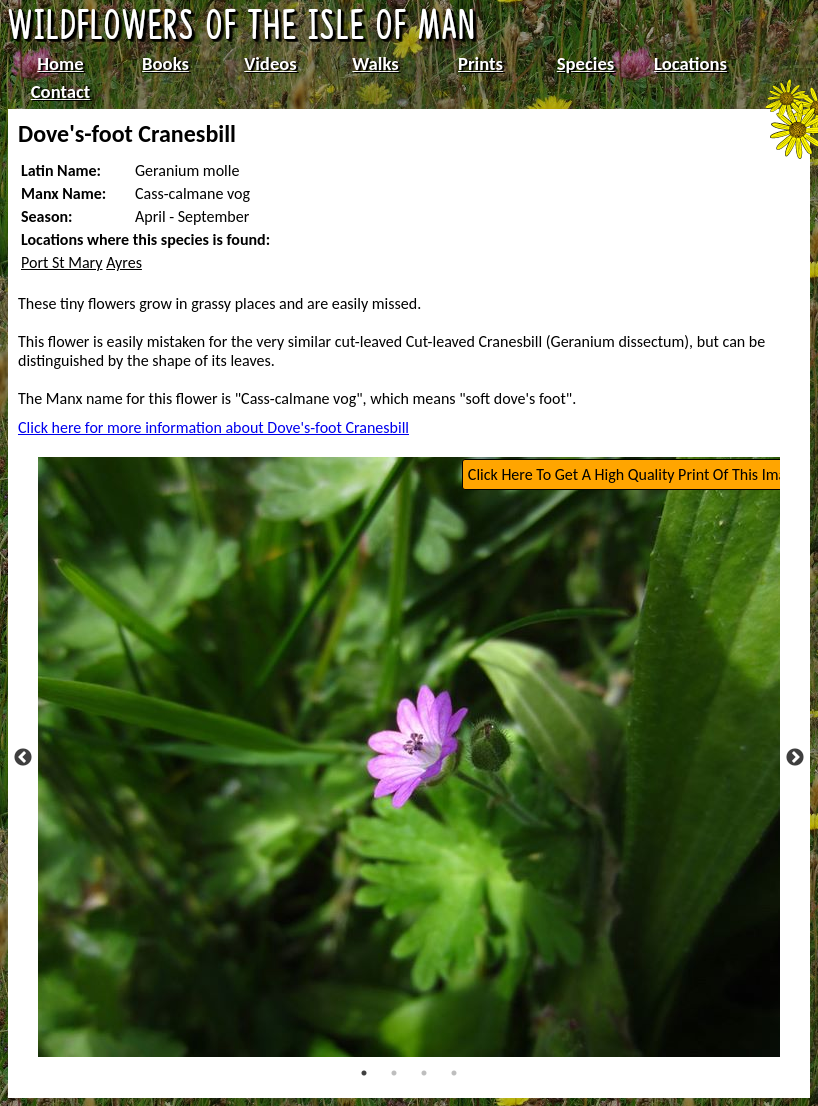  What do you see at coordinates (165, 63) in the screenshot?
I see `Books` at bounding box center [165, 63].